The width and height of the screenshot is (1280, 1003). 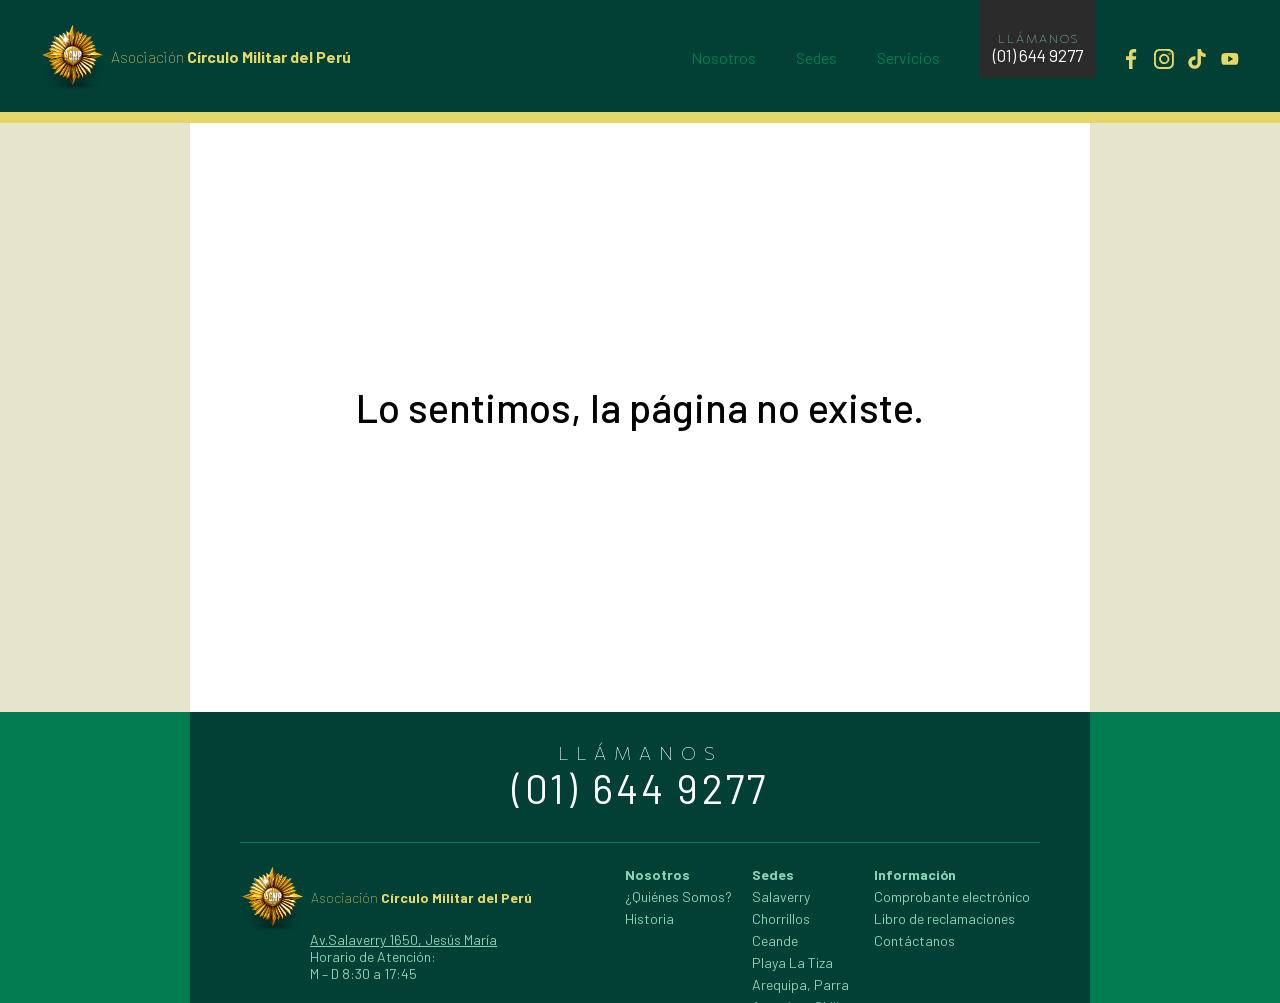 What do you see at coordinates (908, 57) in the screenshot?
I see `Servicios` at bounding box center [908, 57].